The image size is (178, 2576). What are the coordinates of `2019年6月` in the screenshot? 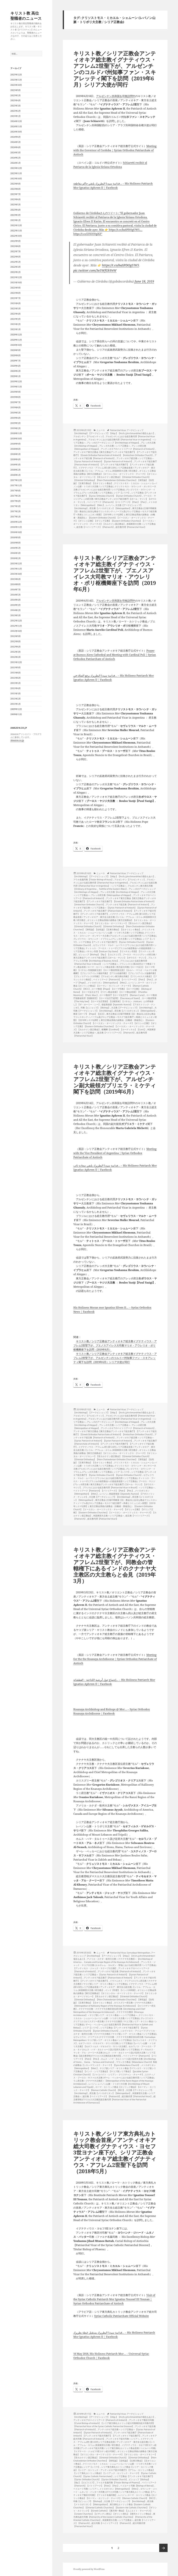 It's located at (15, 407).